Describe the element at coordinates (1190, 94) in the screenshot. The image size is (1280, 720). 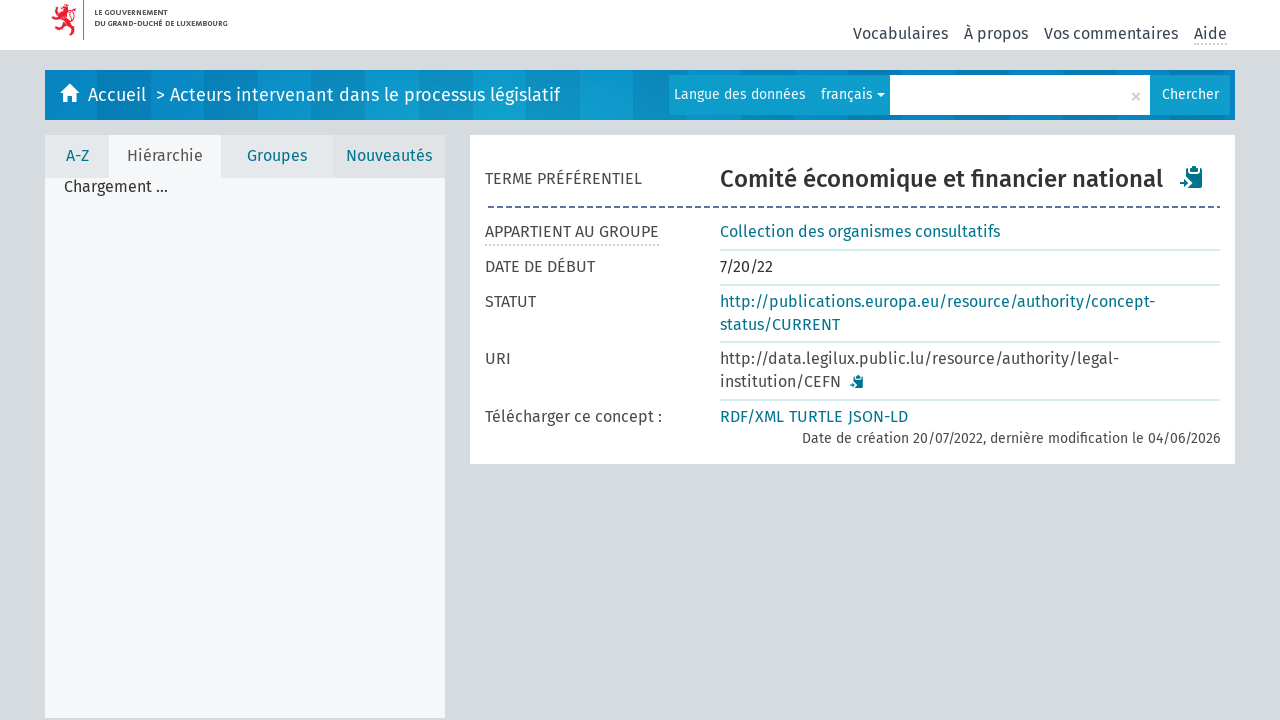
I see `Chercher` at that location.